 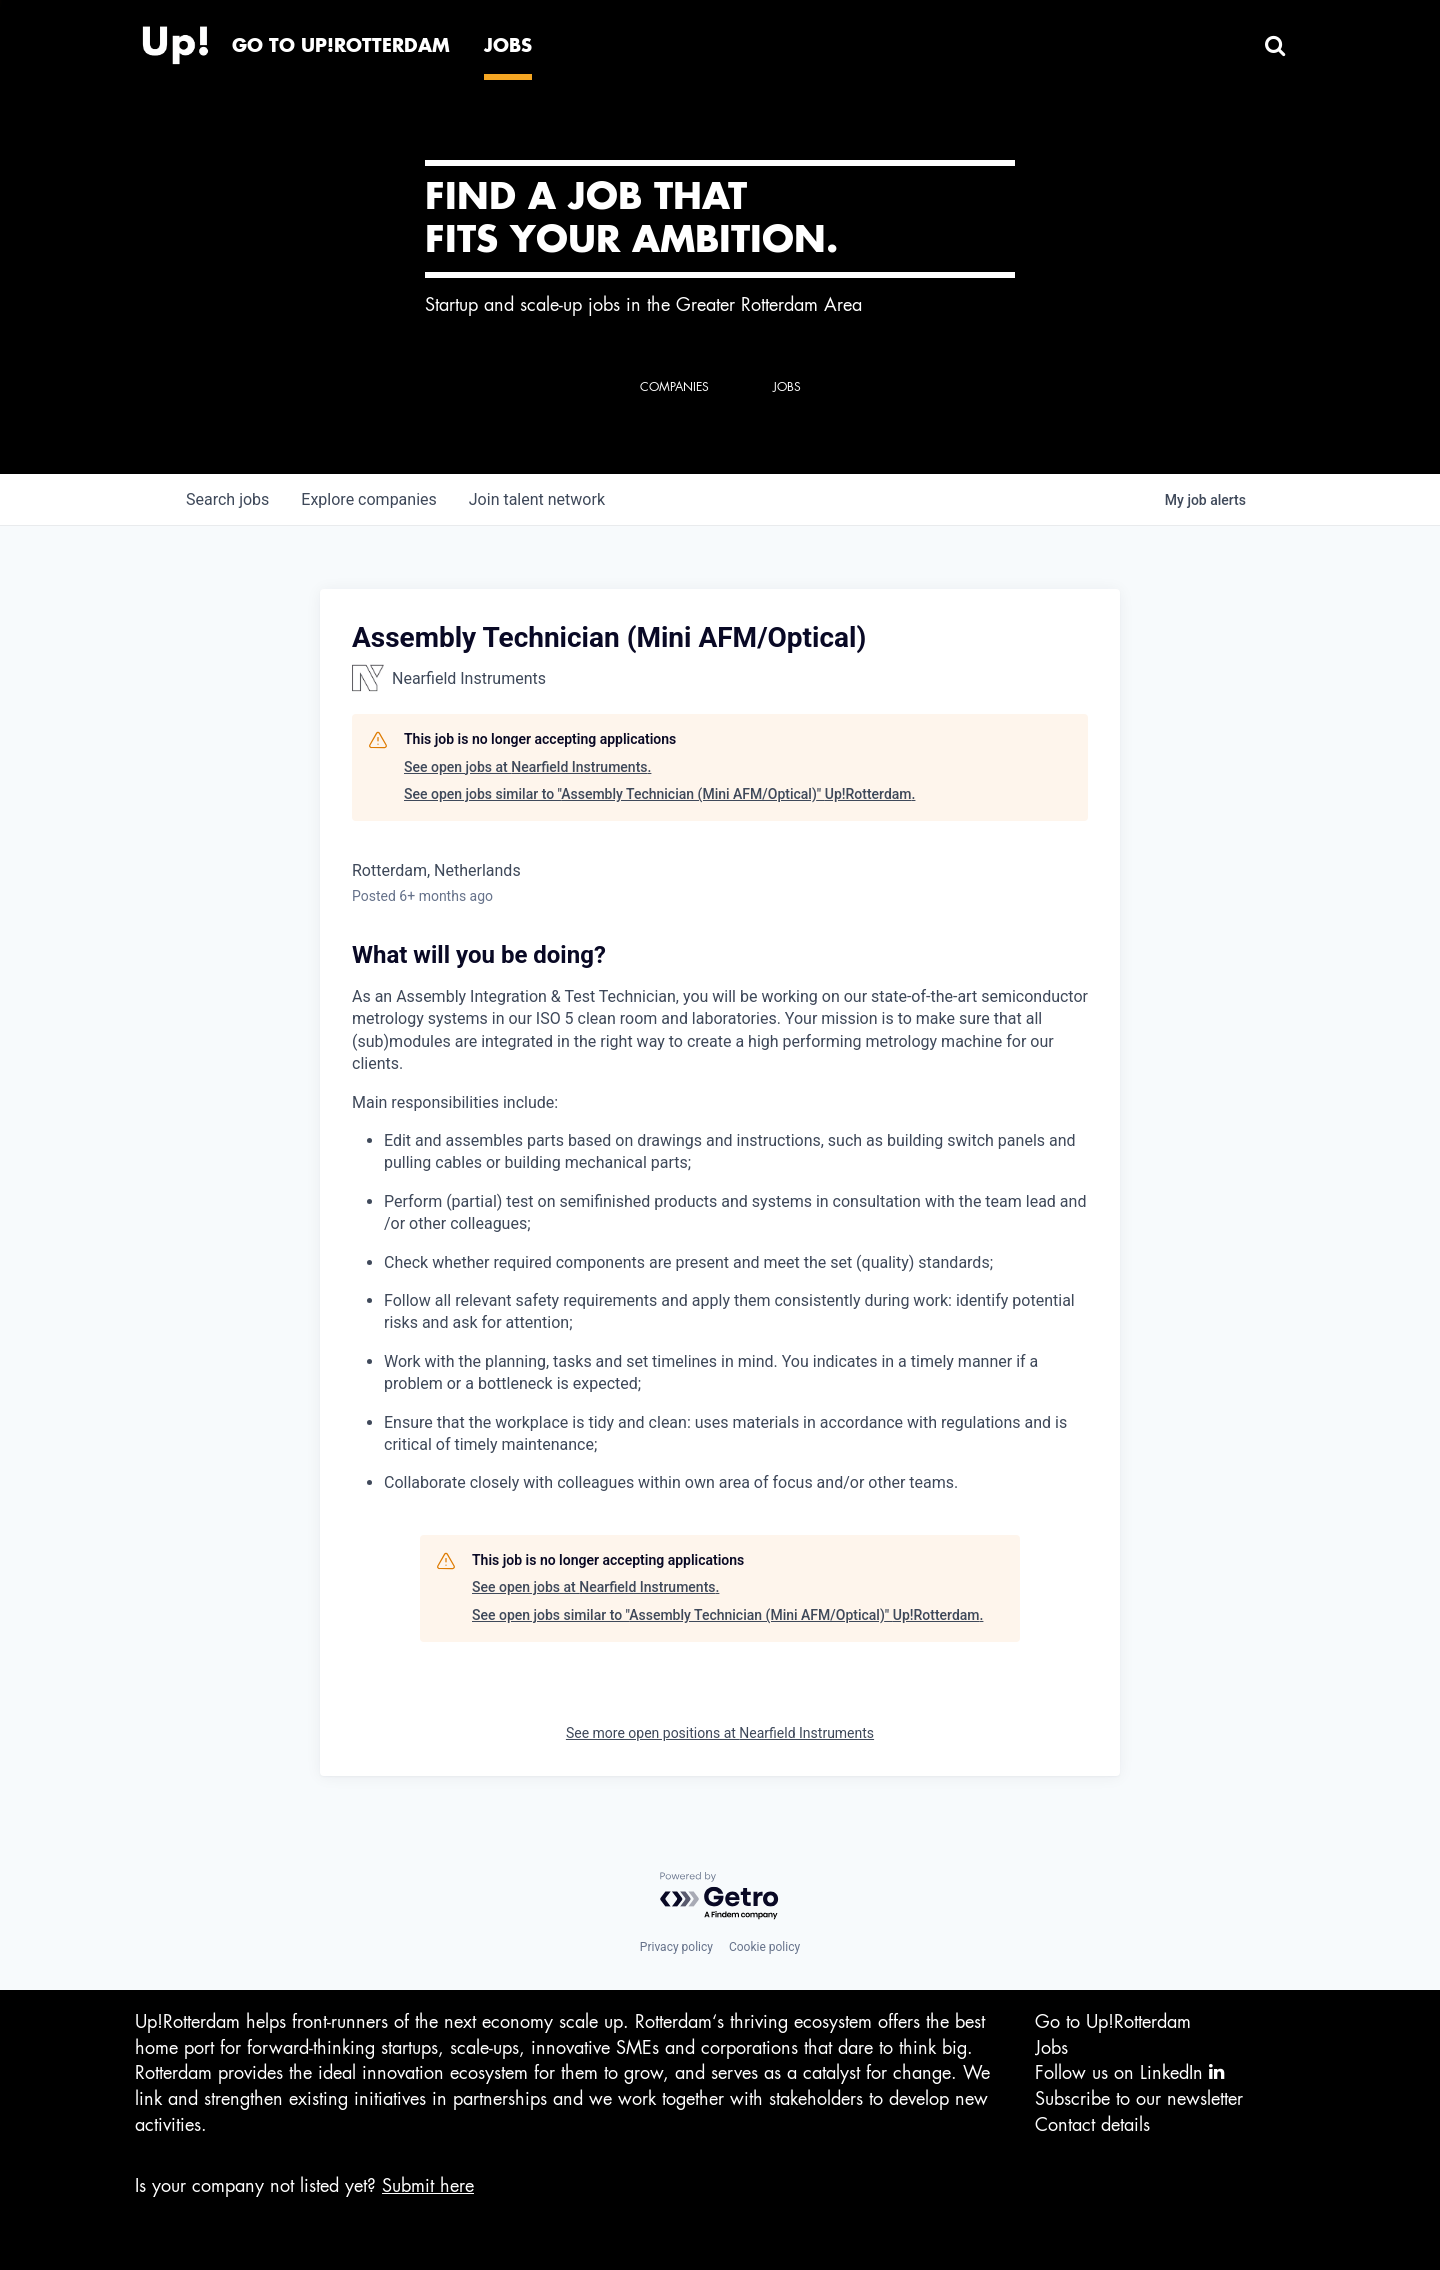 What do you see at coordinates (659, 794) in the screenshot?
I see `See open jobs similar to "Assembly Technician (Mini AFM/Optical)" Up!Rotterdam.` at bounding box center [659, 794].